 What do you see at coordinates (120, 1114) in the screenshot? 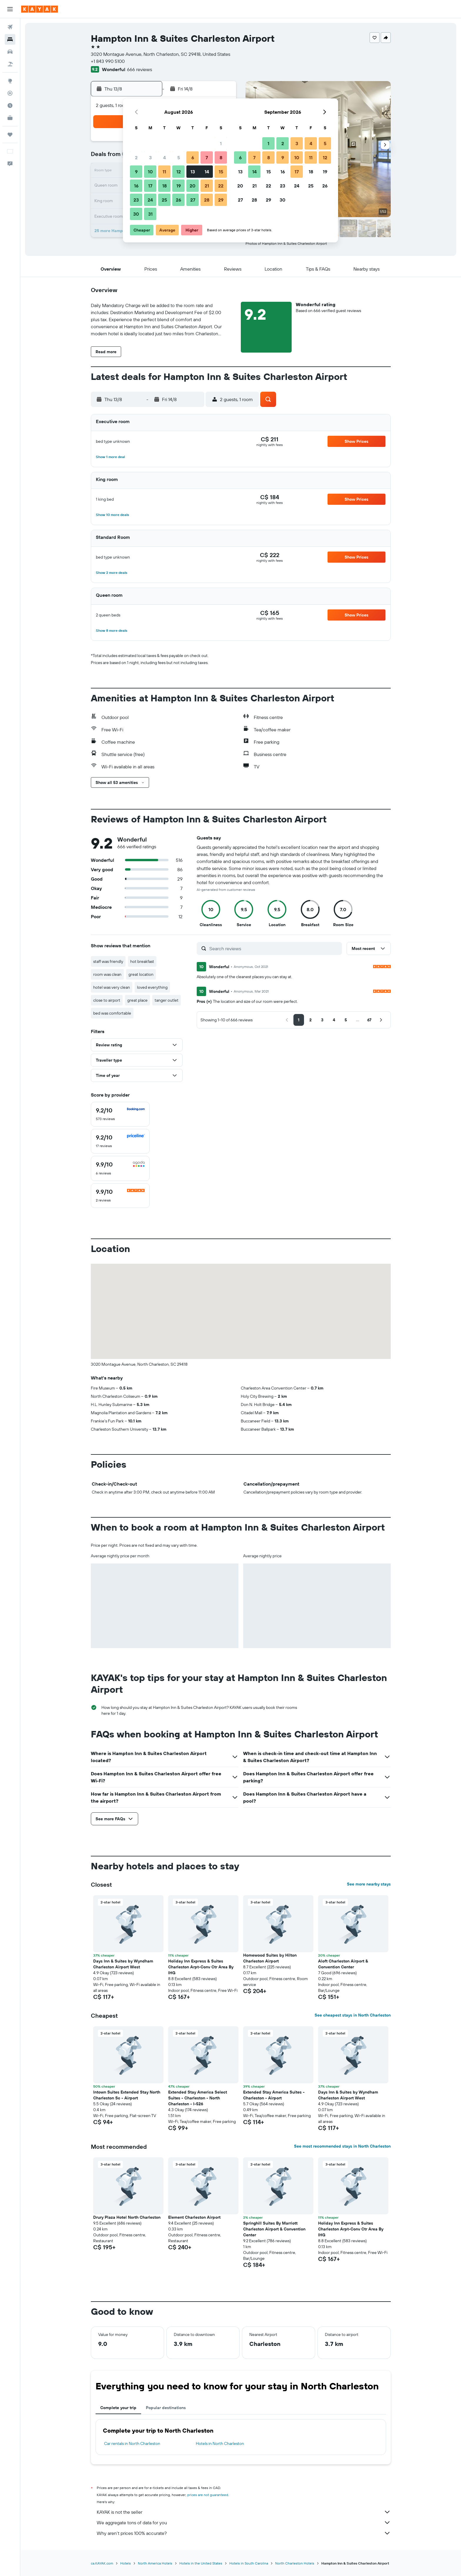
I see `[checkbox]` at bounding box center [120, 1114].